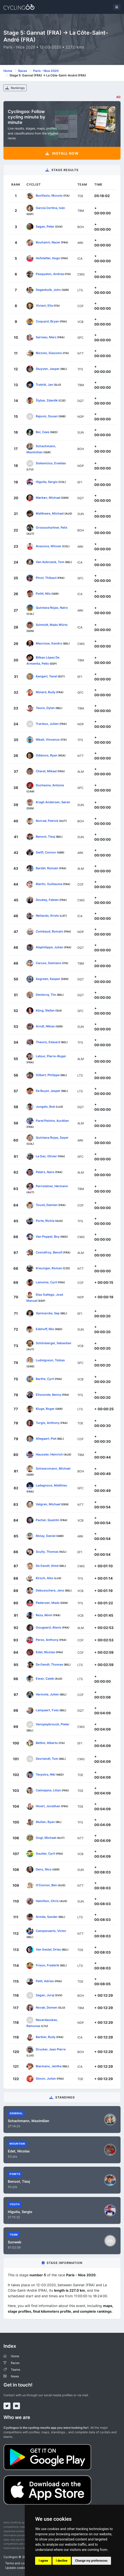  Describe the element at coordinates (7, 71) in the screenshot. I see `Home` at that location.